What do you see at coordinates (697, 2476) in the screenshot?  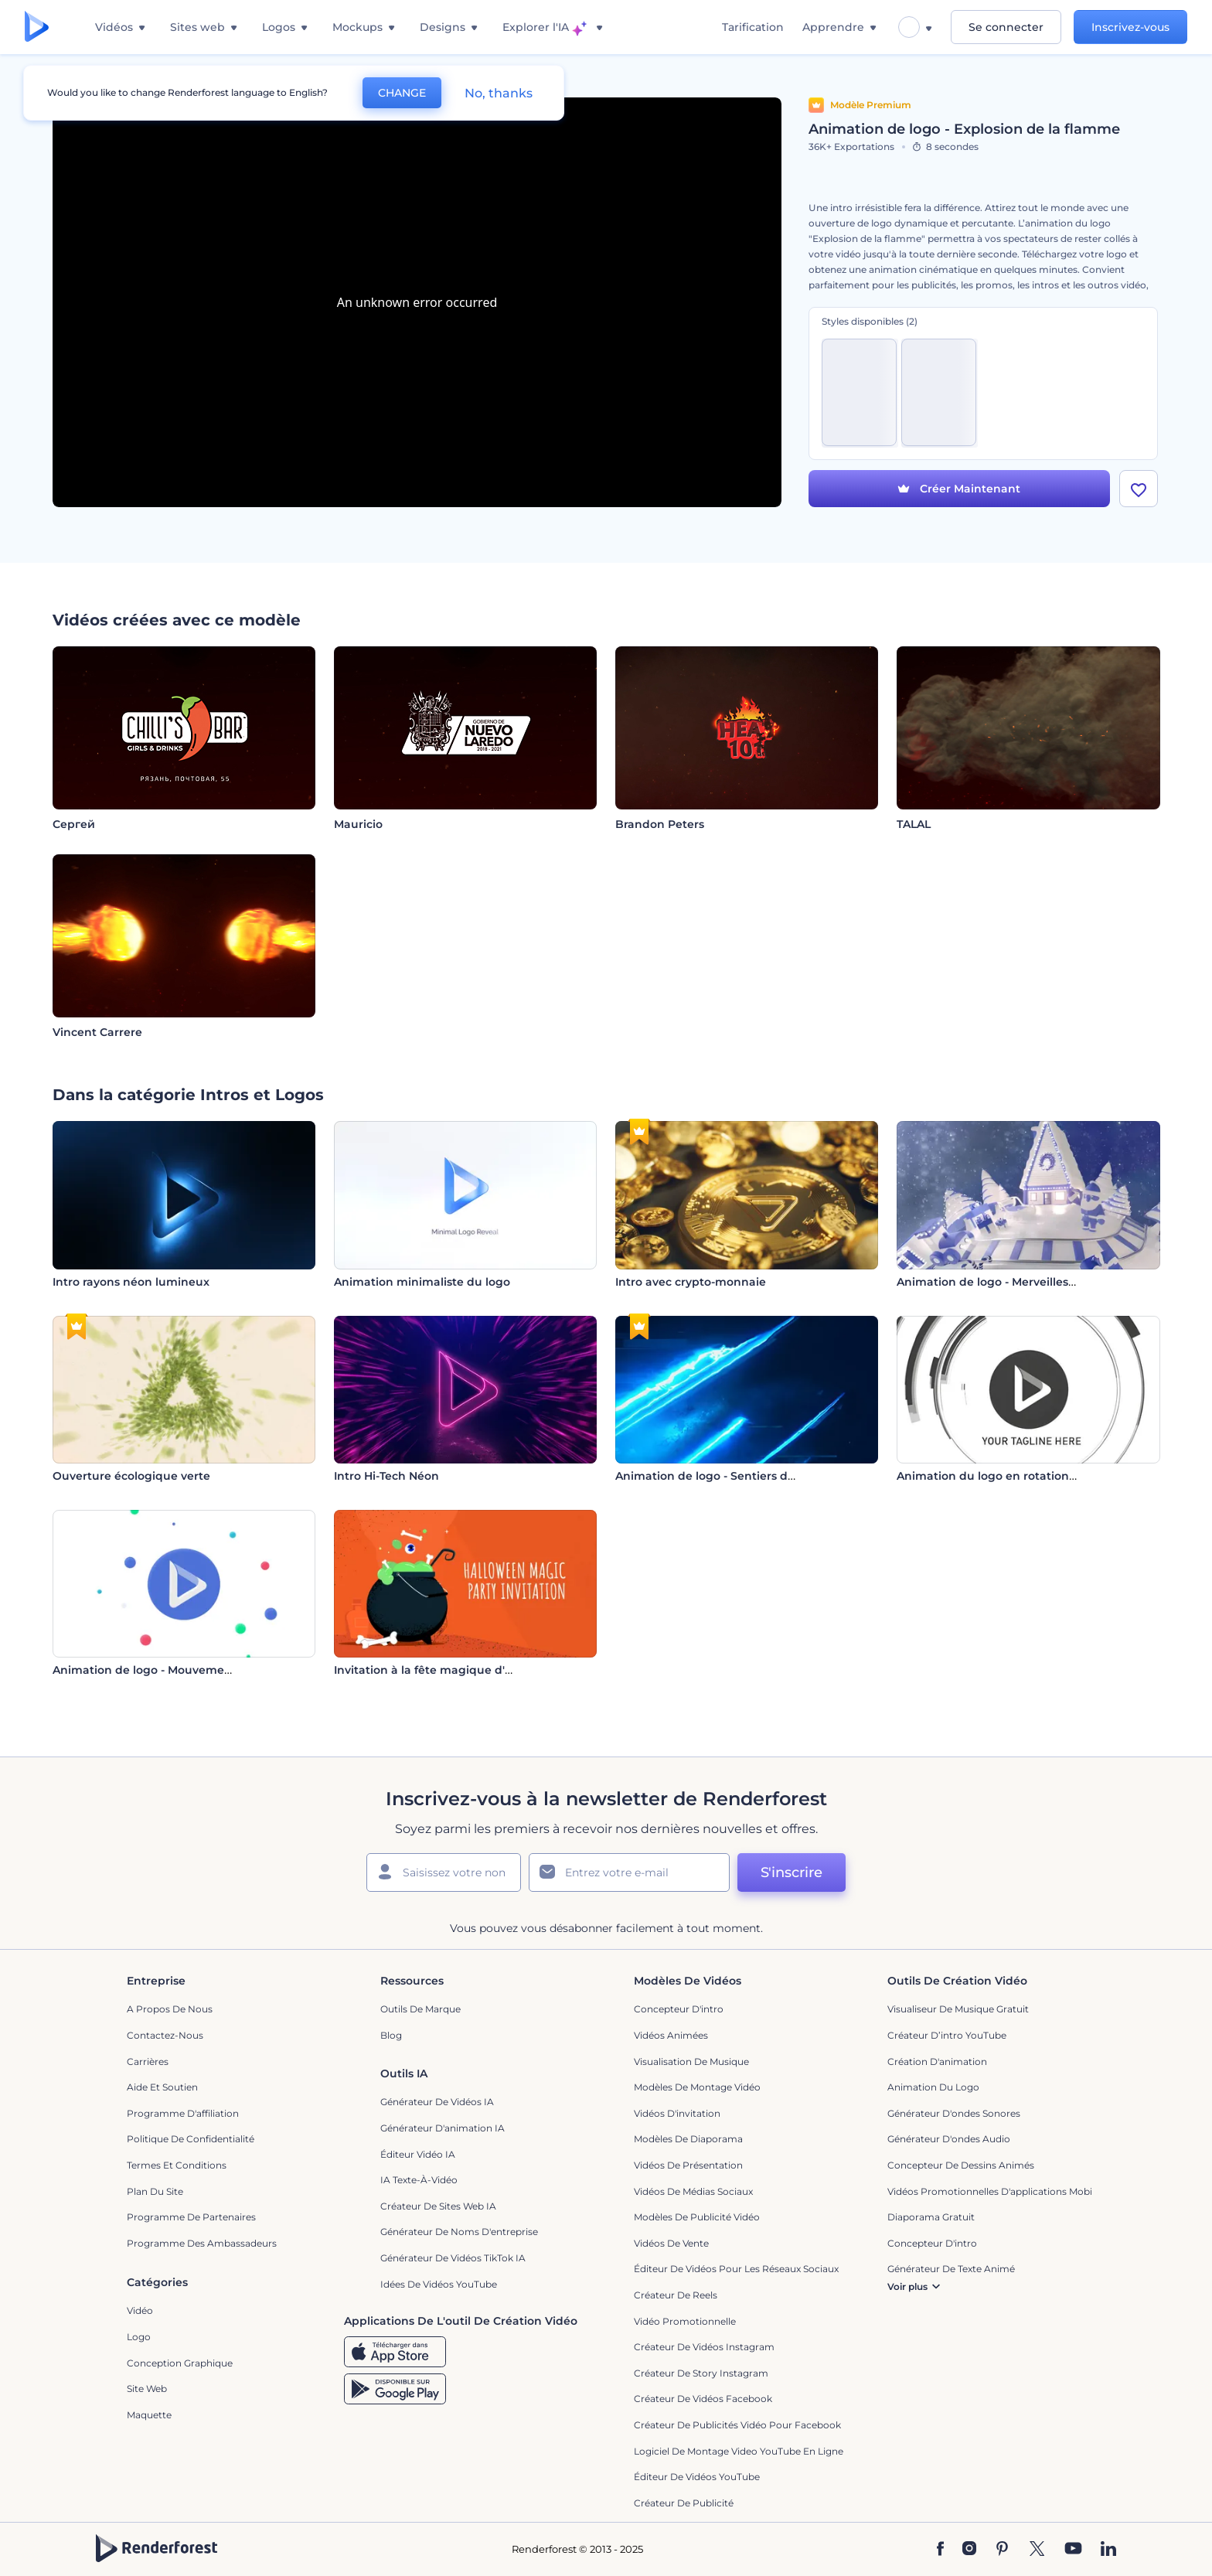 I see `Éditeur de vidéos YouTube` at bounding box center [697, 2476].